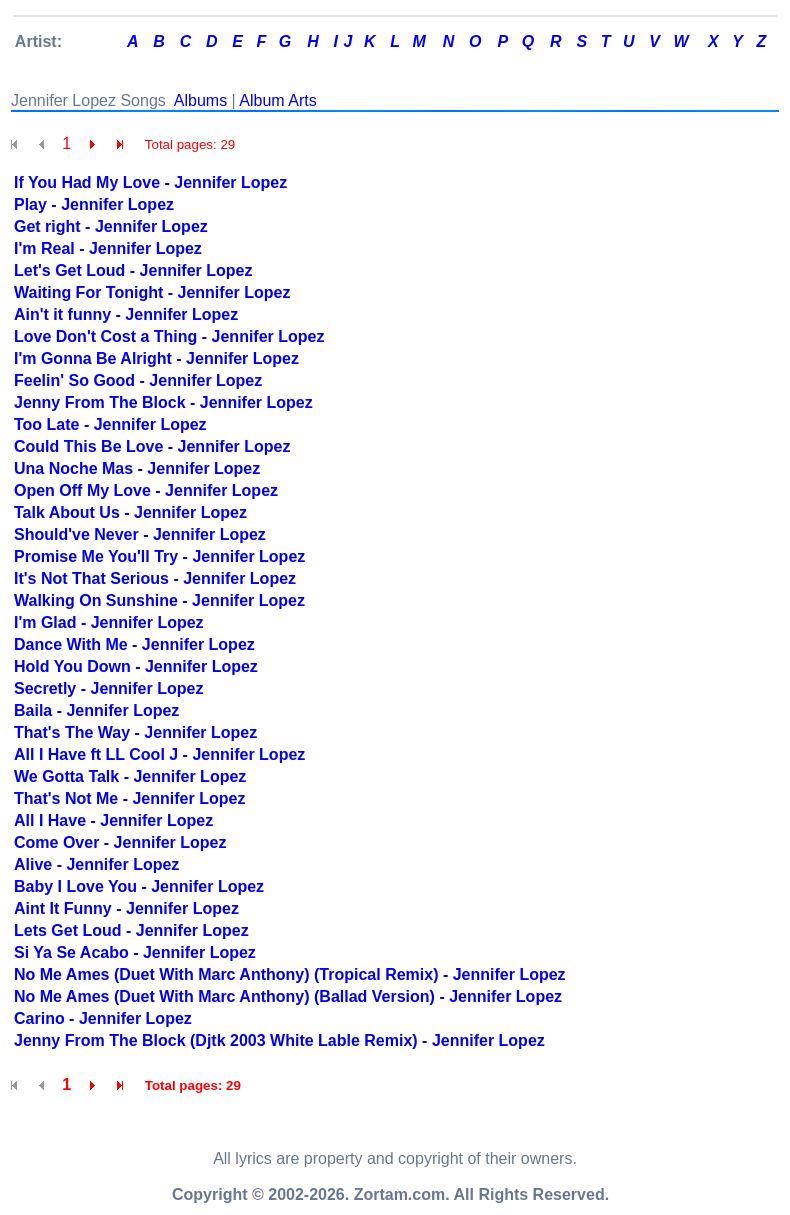 The height and width of the screenshot is (1215, 790). Describe the element at coordinates (113, 820) in the screenshot. I see `All I Have - Jennifer Lopez` at that location.